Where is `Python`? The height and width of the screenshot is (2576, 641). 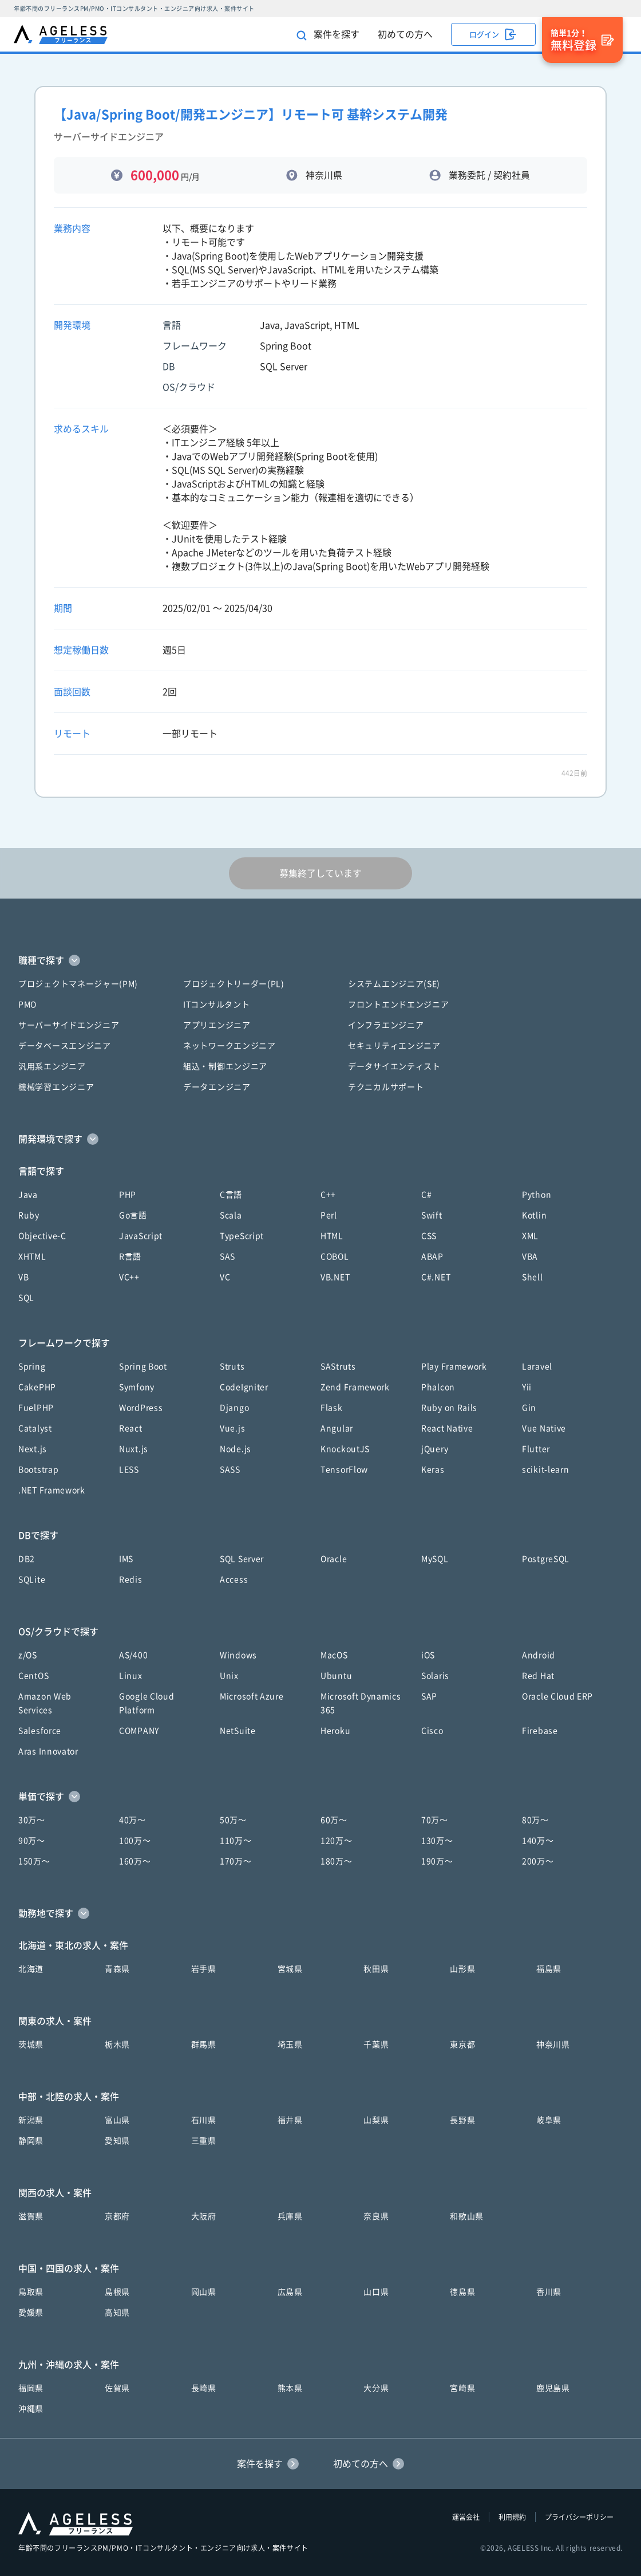 Python is located at coordinates (536, 1195).